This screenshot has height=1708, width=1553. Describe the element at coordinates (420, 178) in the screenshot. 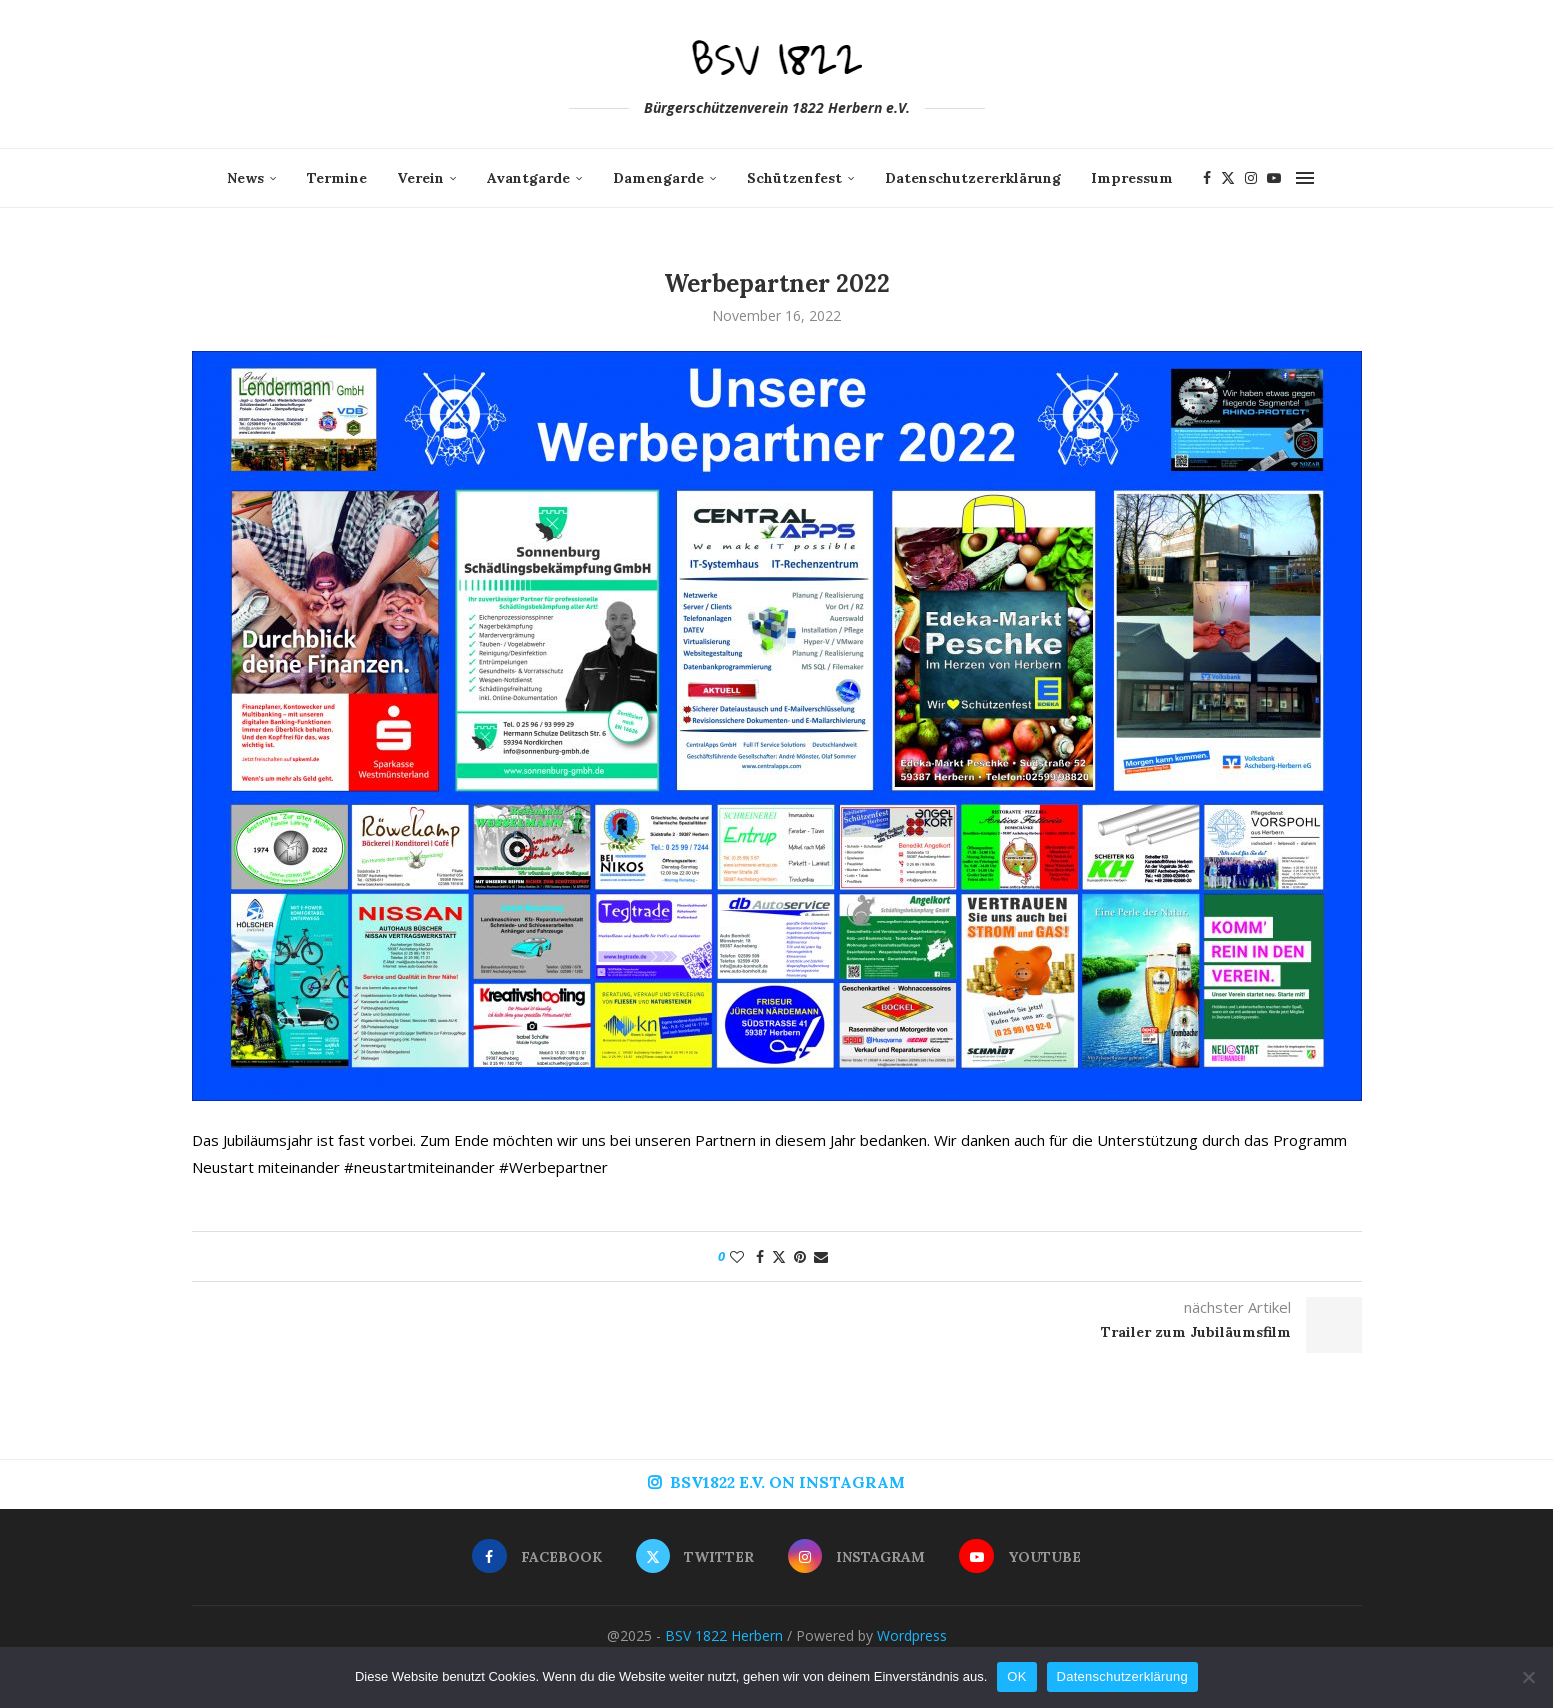

I see `Verein` at that location.